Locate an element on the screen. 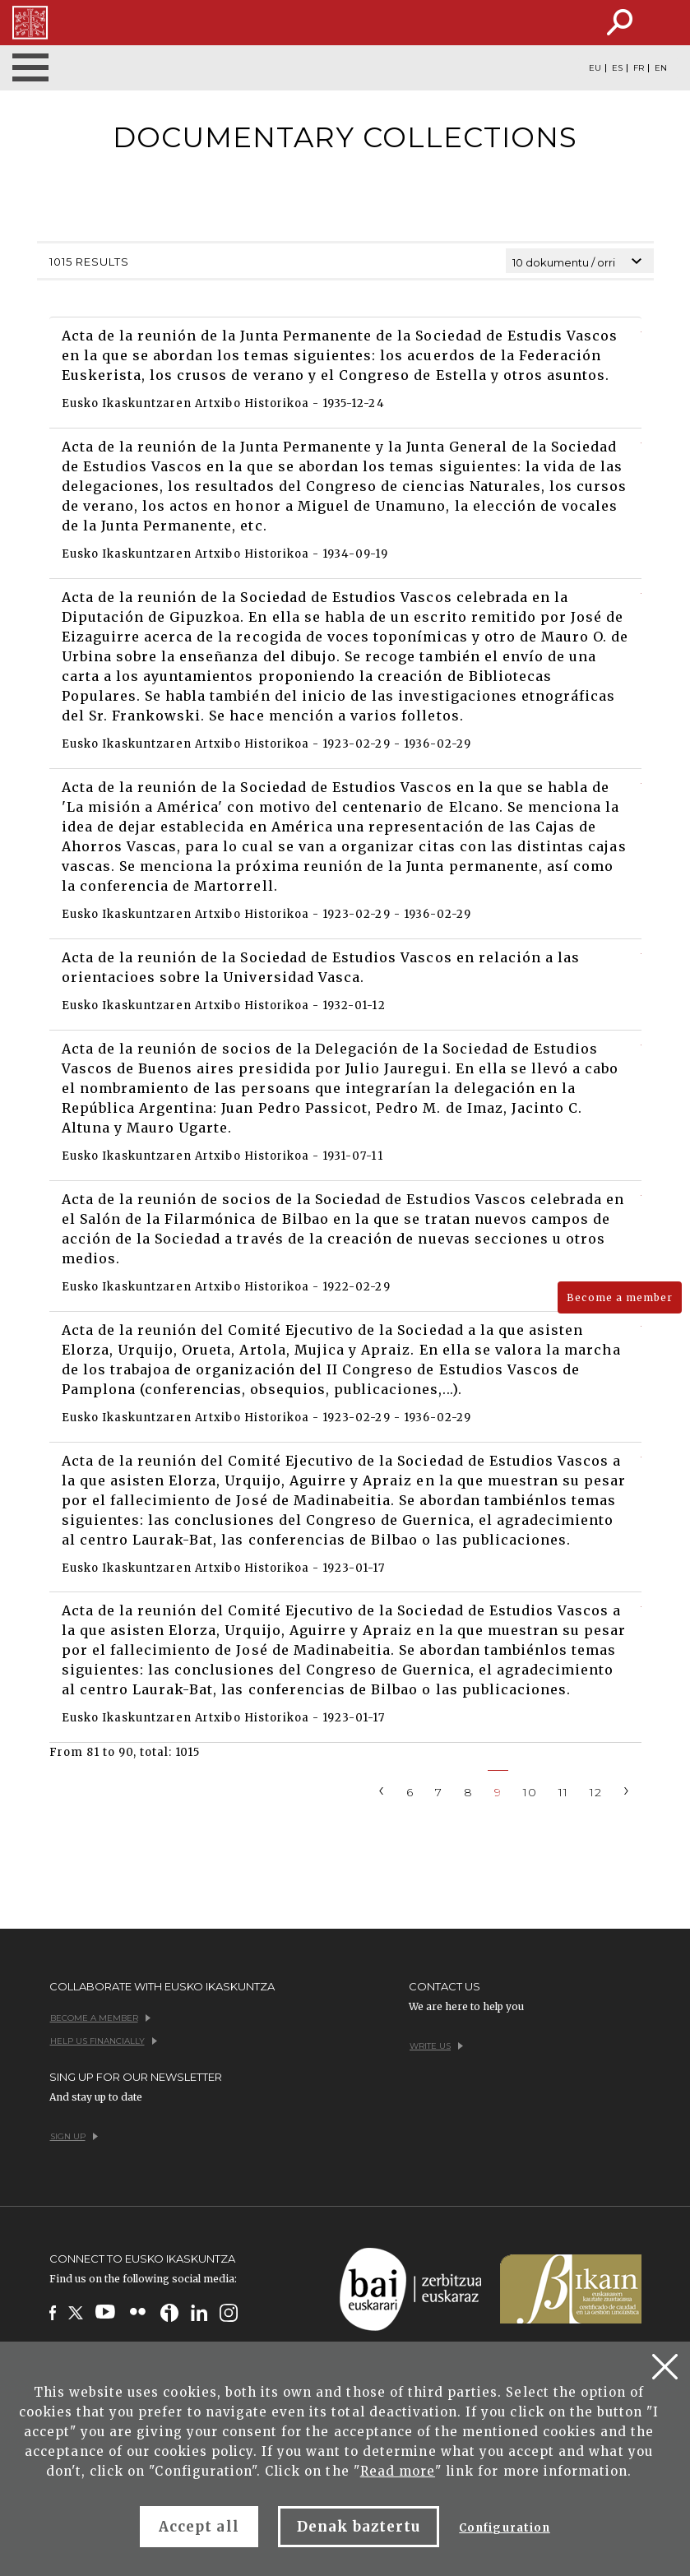 This screenshot has height=2576, width=690. 11 is located at coordinates (563, 1792).